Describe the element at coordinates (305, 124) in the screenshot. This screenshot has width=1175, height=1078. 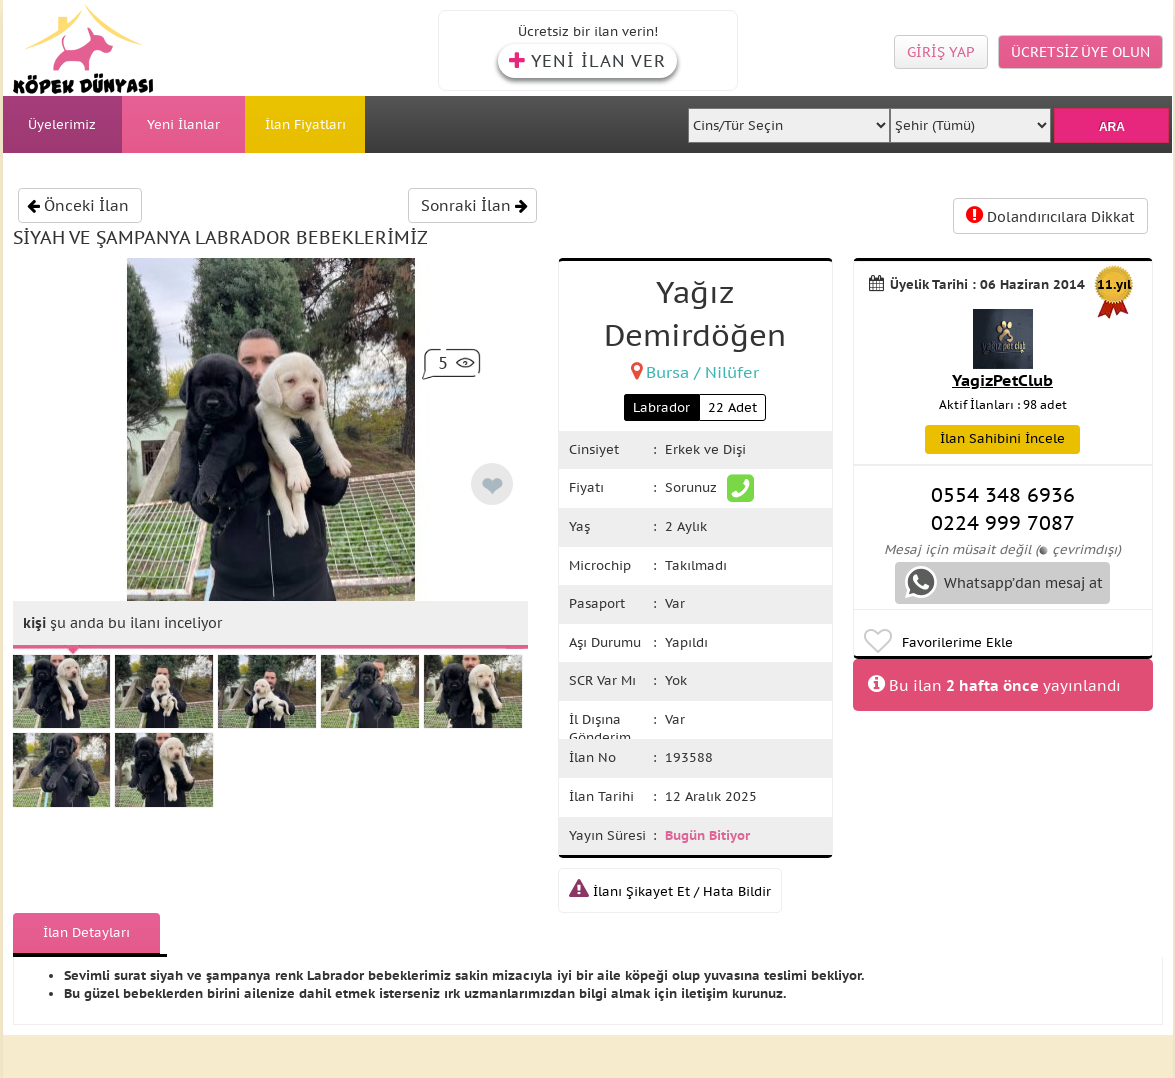
I see `İlan Fiyatları` at that location.